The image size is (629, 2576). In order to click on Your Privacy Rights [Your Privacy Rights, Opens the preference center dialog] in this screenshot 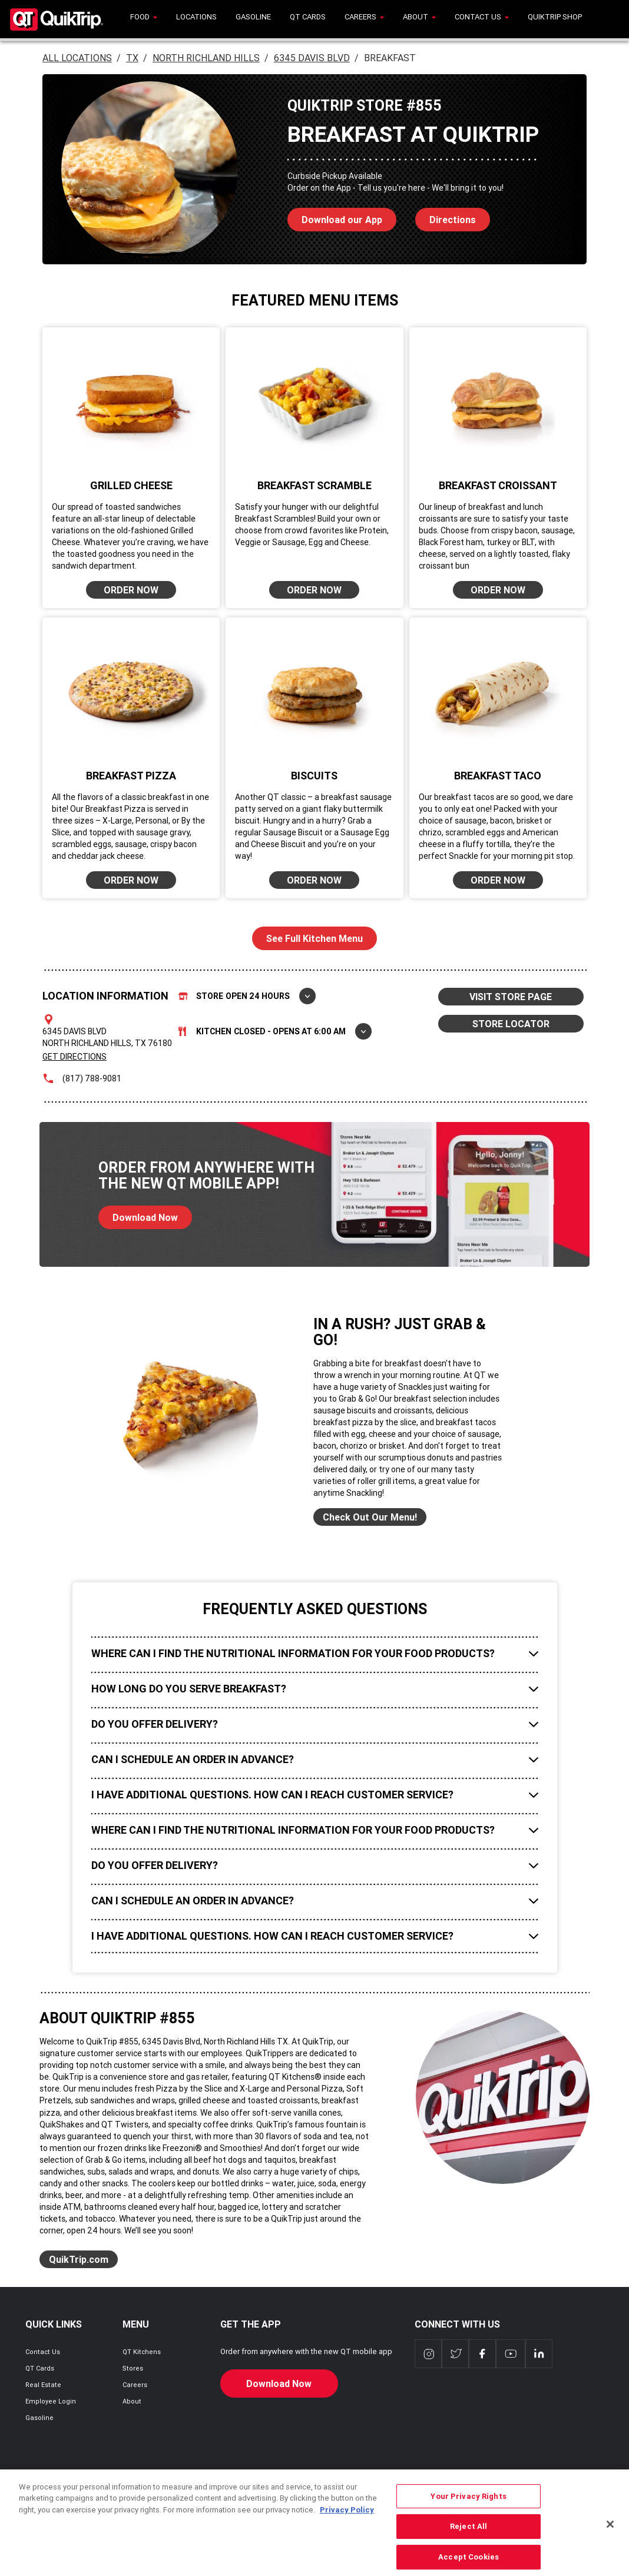, I will do `click(468, 2514)`.